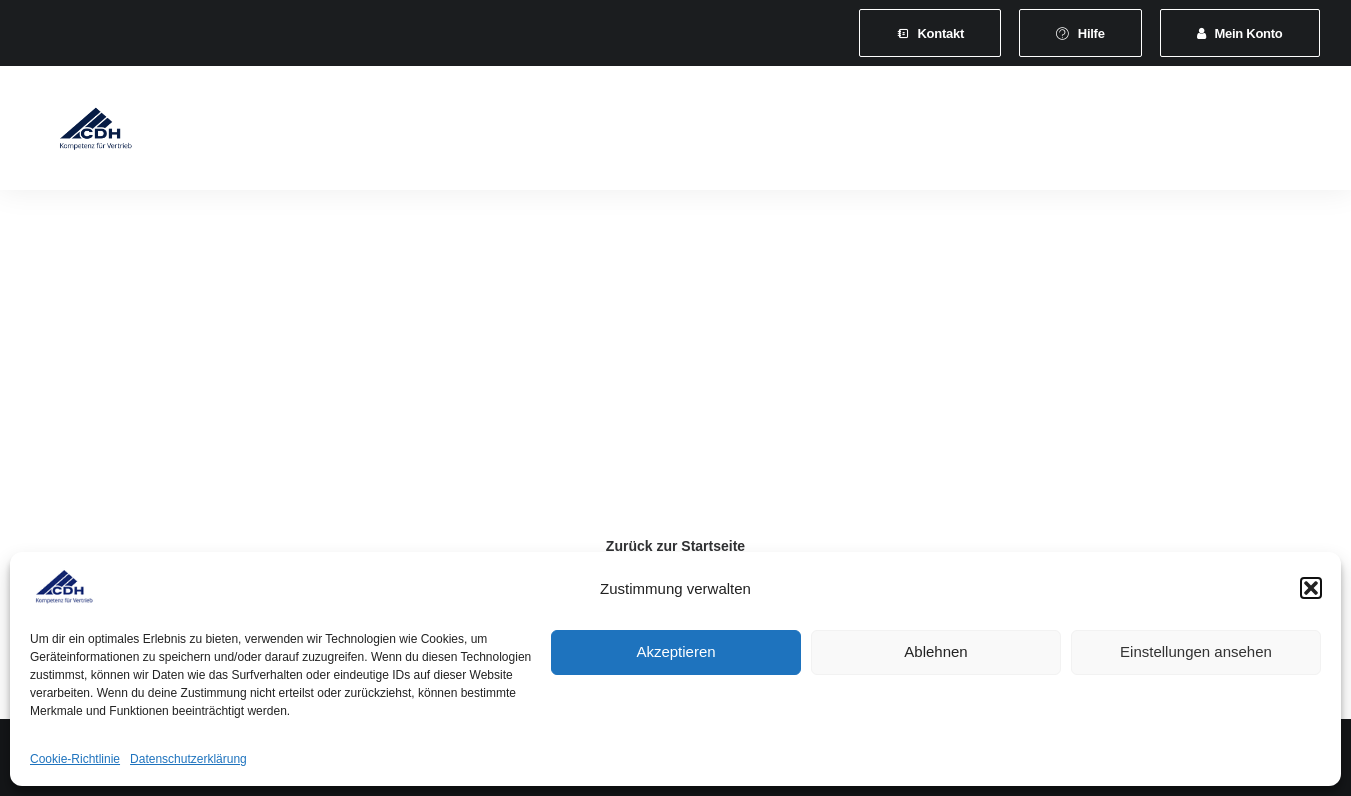 The image size is (1351, 796). Describe the element at coordinates (675, 546) in the screenshot. I see `Zurück zur Startseite [button]` at that location.